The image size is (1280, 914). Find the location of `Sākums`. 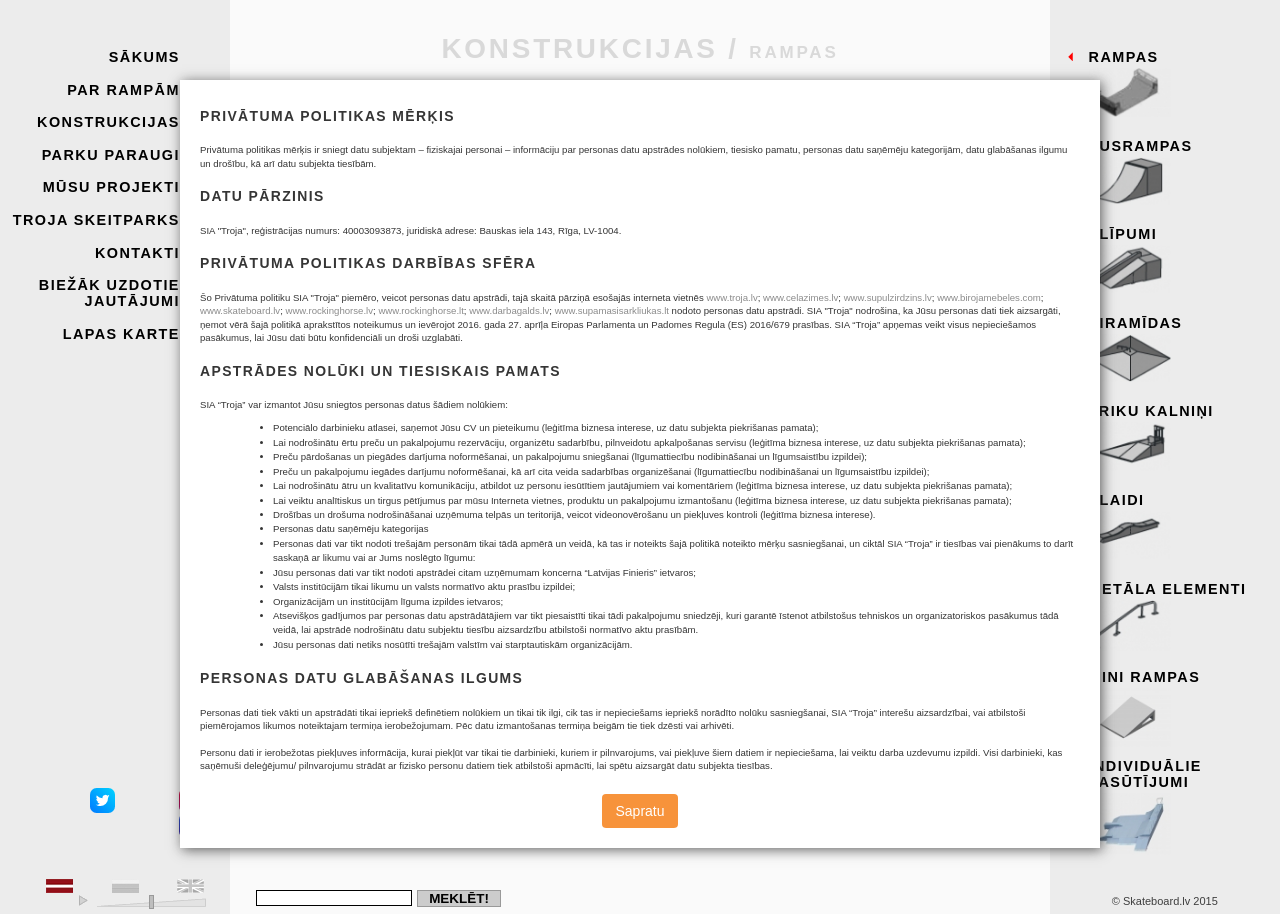

Sākums is located at coordinates (144, 57).